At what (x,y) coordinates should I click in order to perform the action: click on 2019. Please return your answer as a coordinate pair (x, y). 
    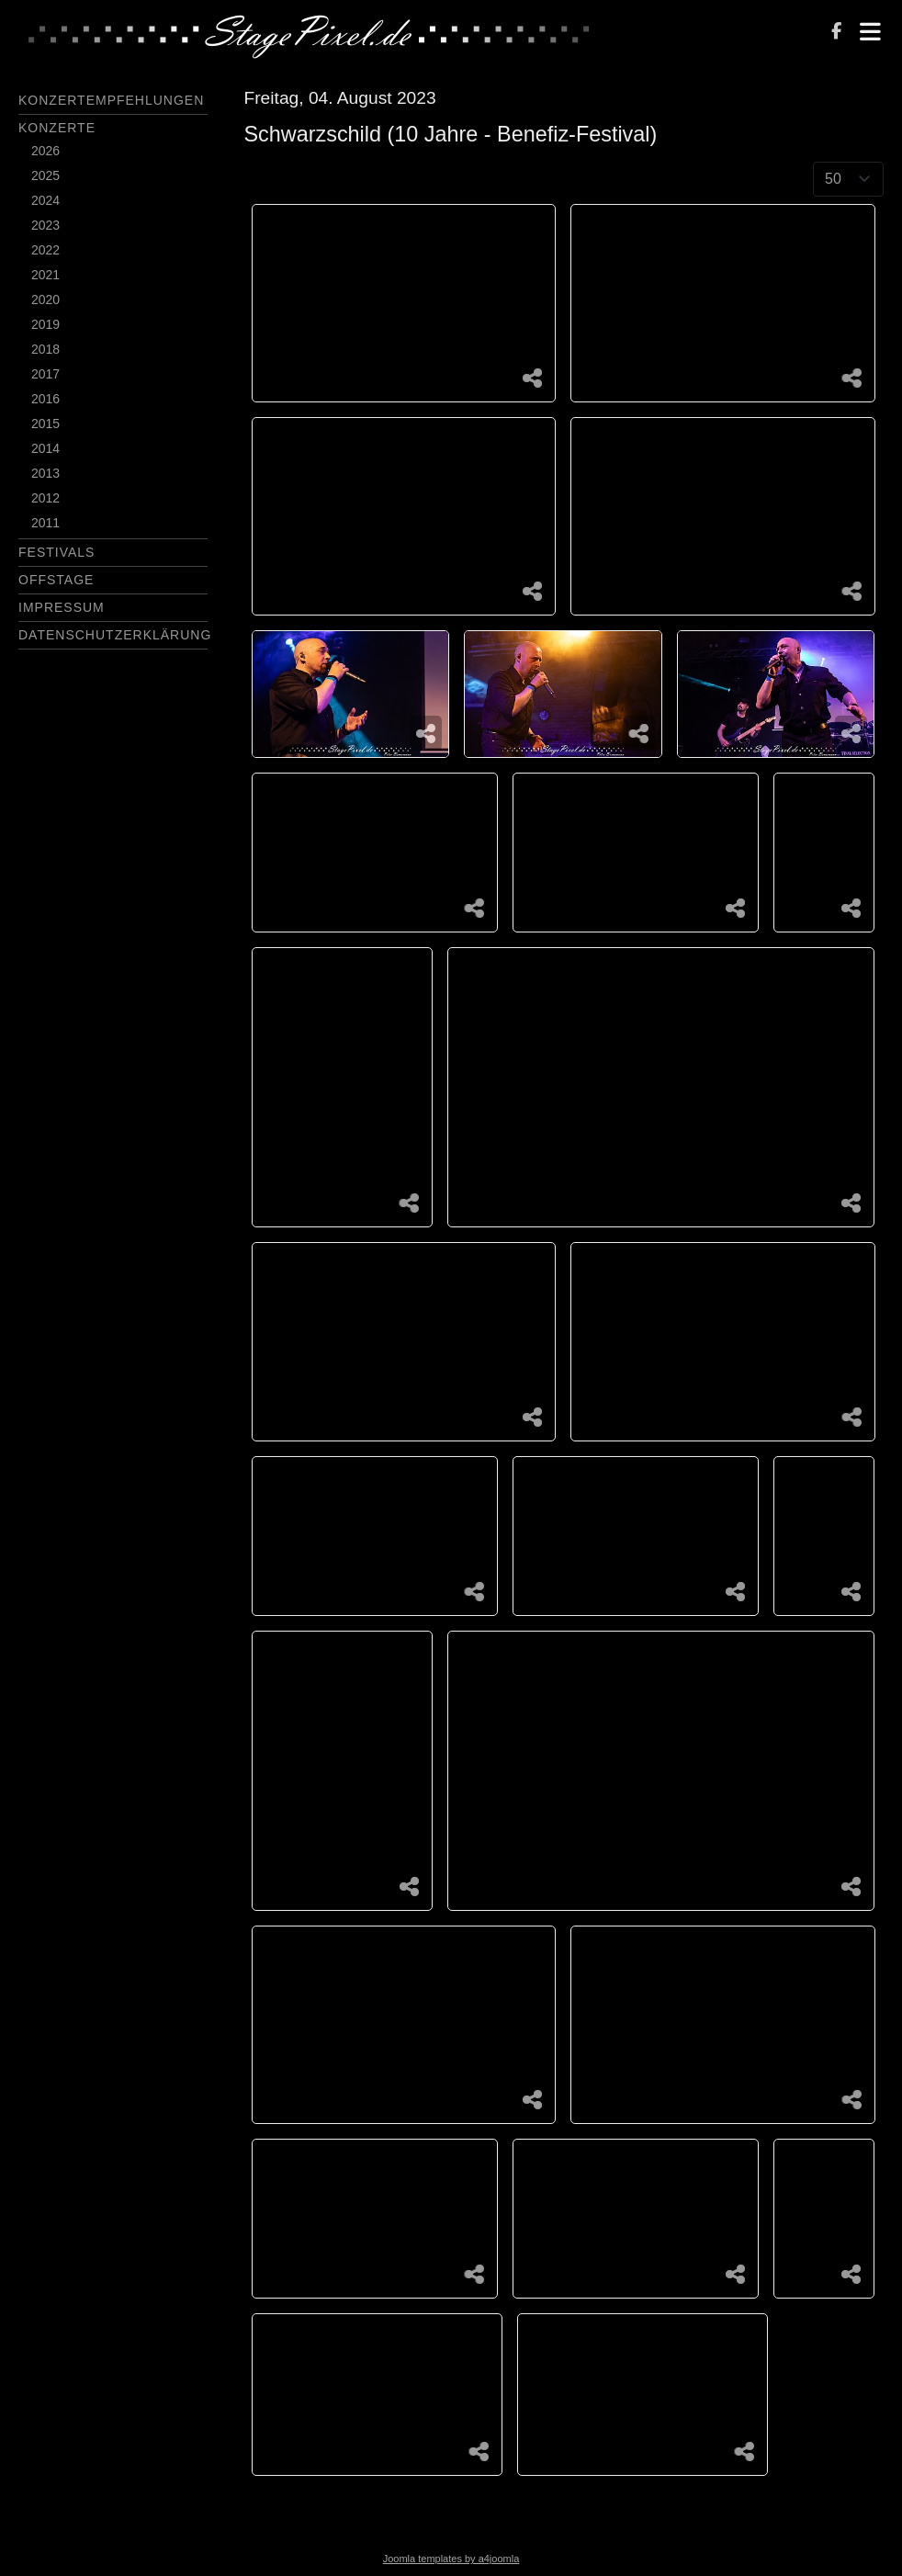
    Looking at the image, I should click on (45, 324).